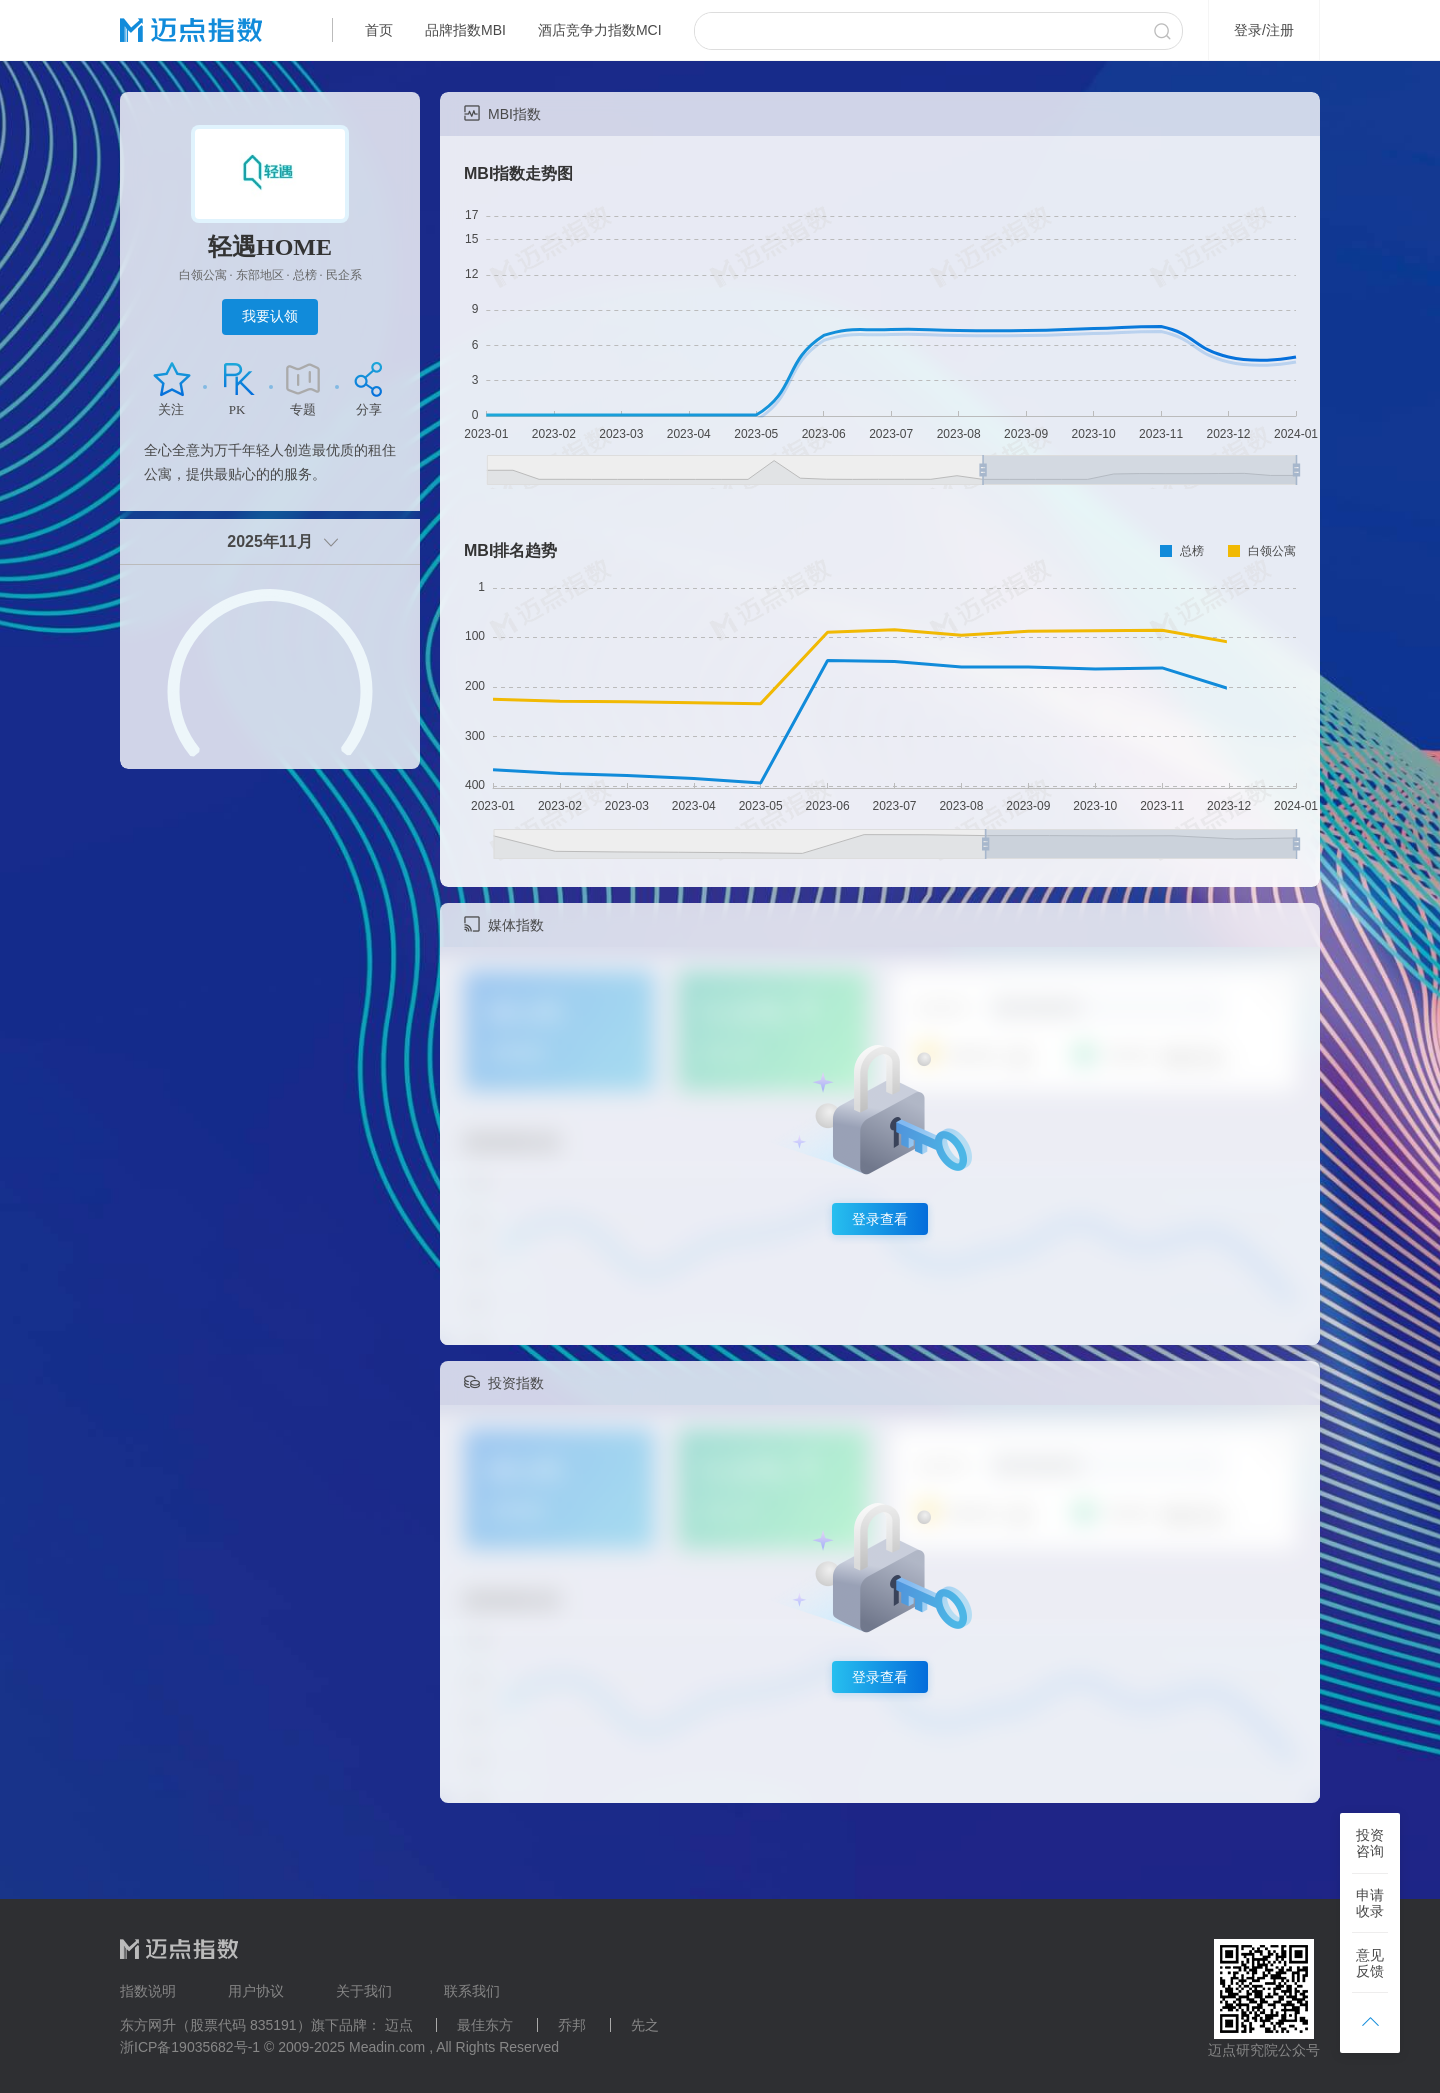 The width and height of the screenshot is (1440, 2093). Describe the element at coordinates (600, 30) in the screenshot. I see `酒店竞争力指数MCI` at that location.